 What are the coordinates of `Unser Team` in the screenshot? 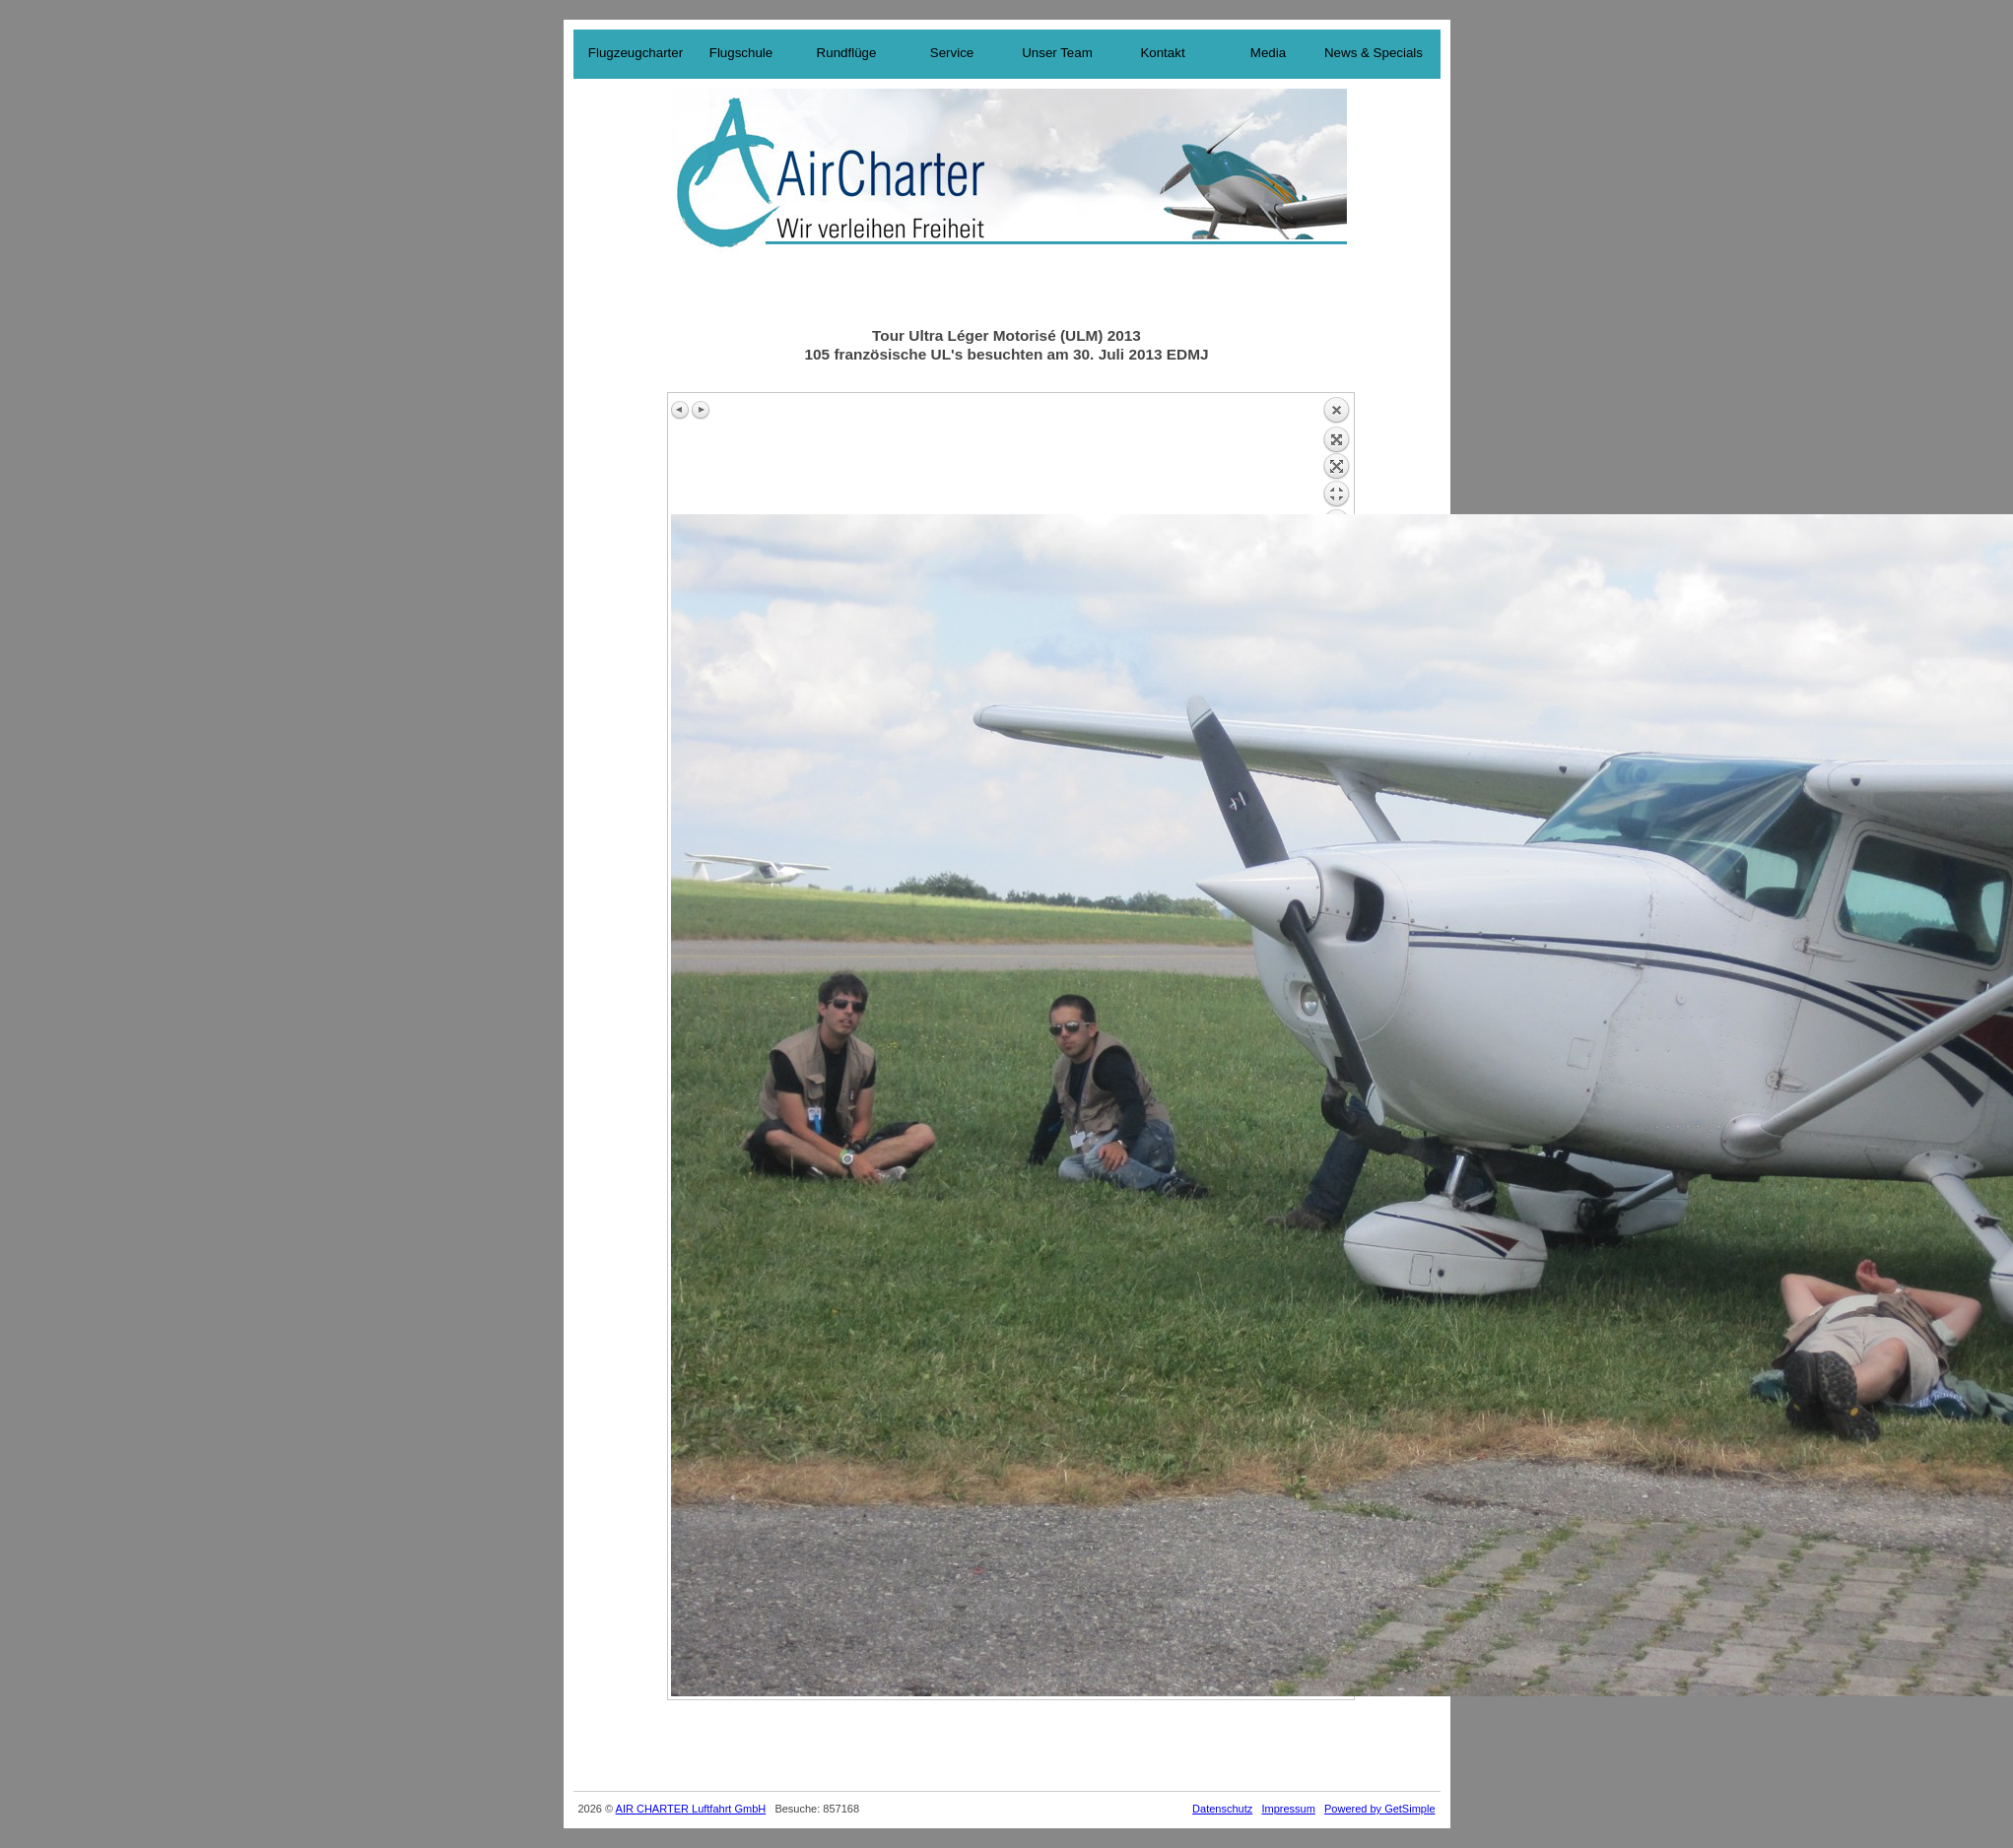 It's located at (1057, 52).